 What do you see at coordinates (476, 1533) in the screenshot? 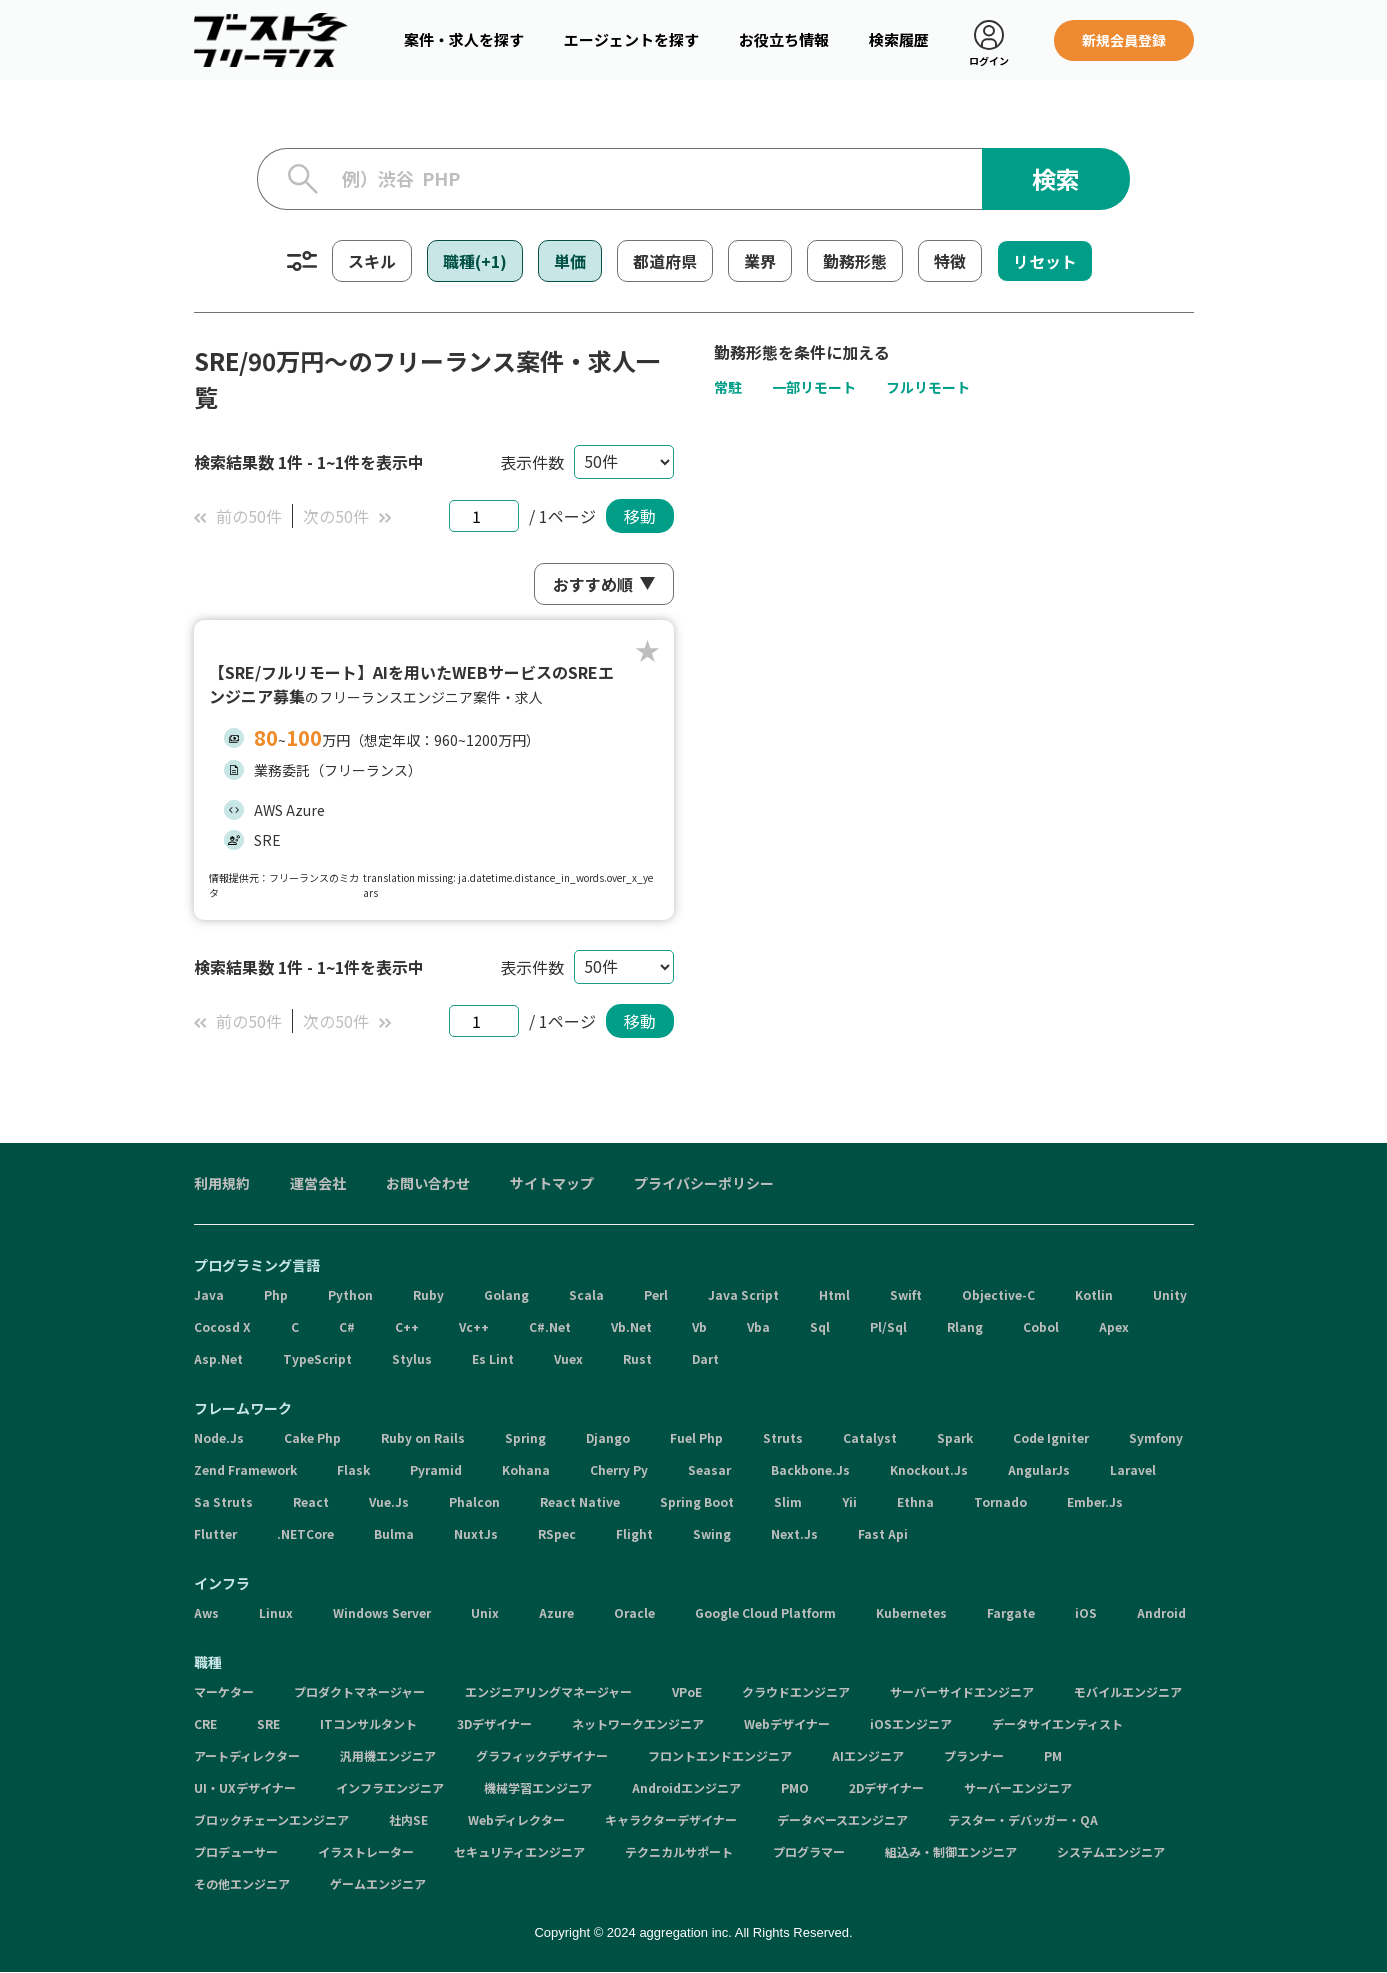
I see `NuxtJs` at bounding box center [476, 1533].